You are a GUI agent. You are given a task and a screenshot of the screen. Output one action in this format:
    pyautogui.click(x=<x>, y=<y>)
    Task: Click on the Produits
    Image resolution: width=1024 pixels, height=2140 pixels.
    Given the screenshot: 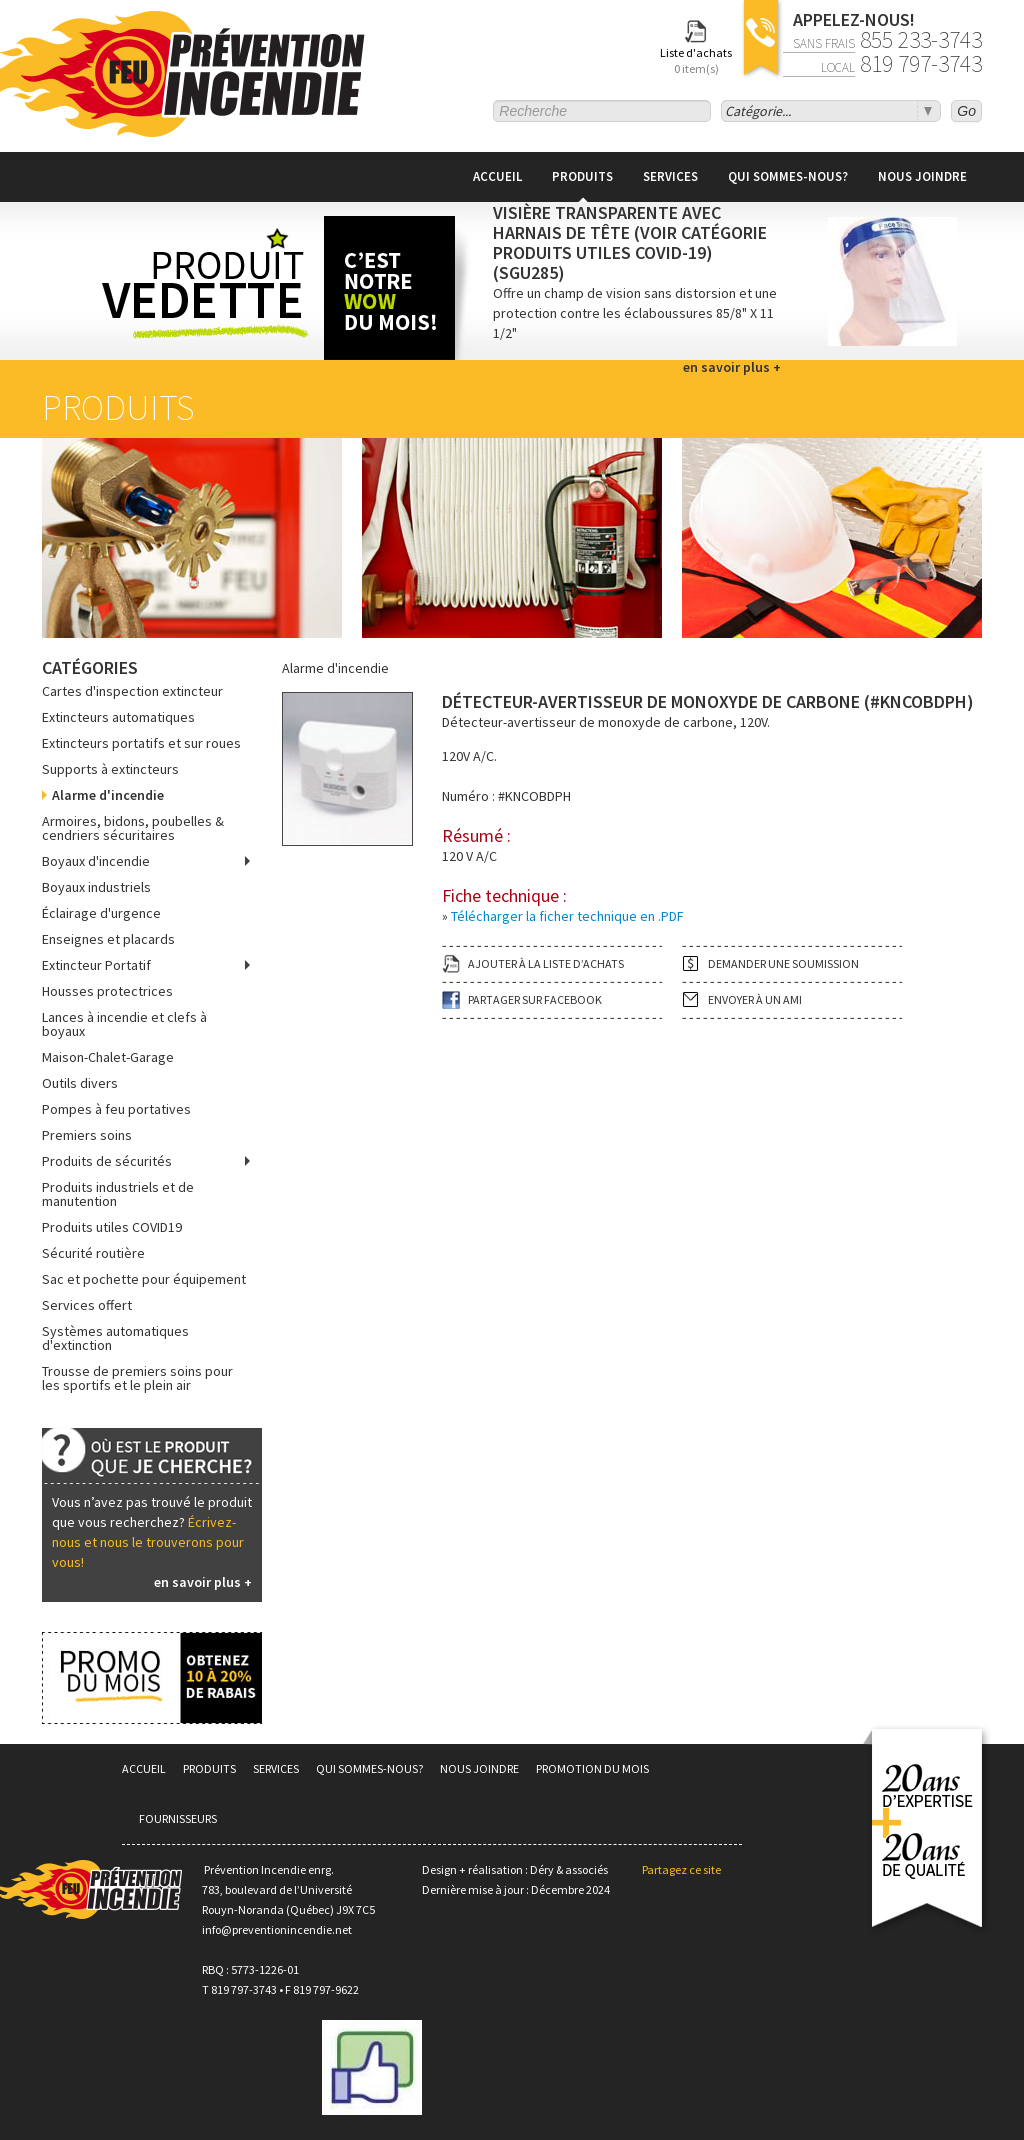 What is the action you would take?
    pyautogui.click(x=582, y=176)
    